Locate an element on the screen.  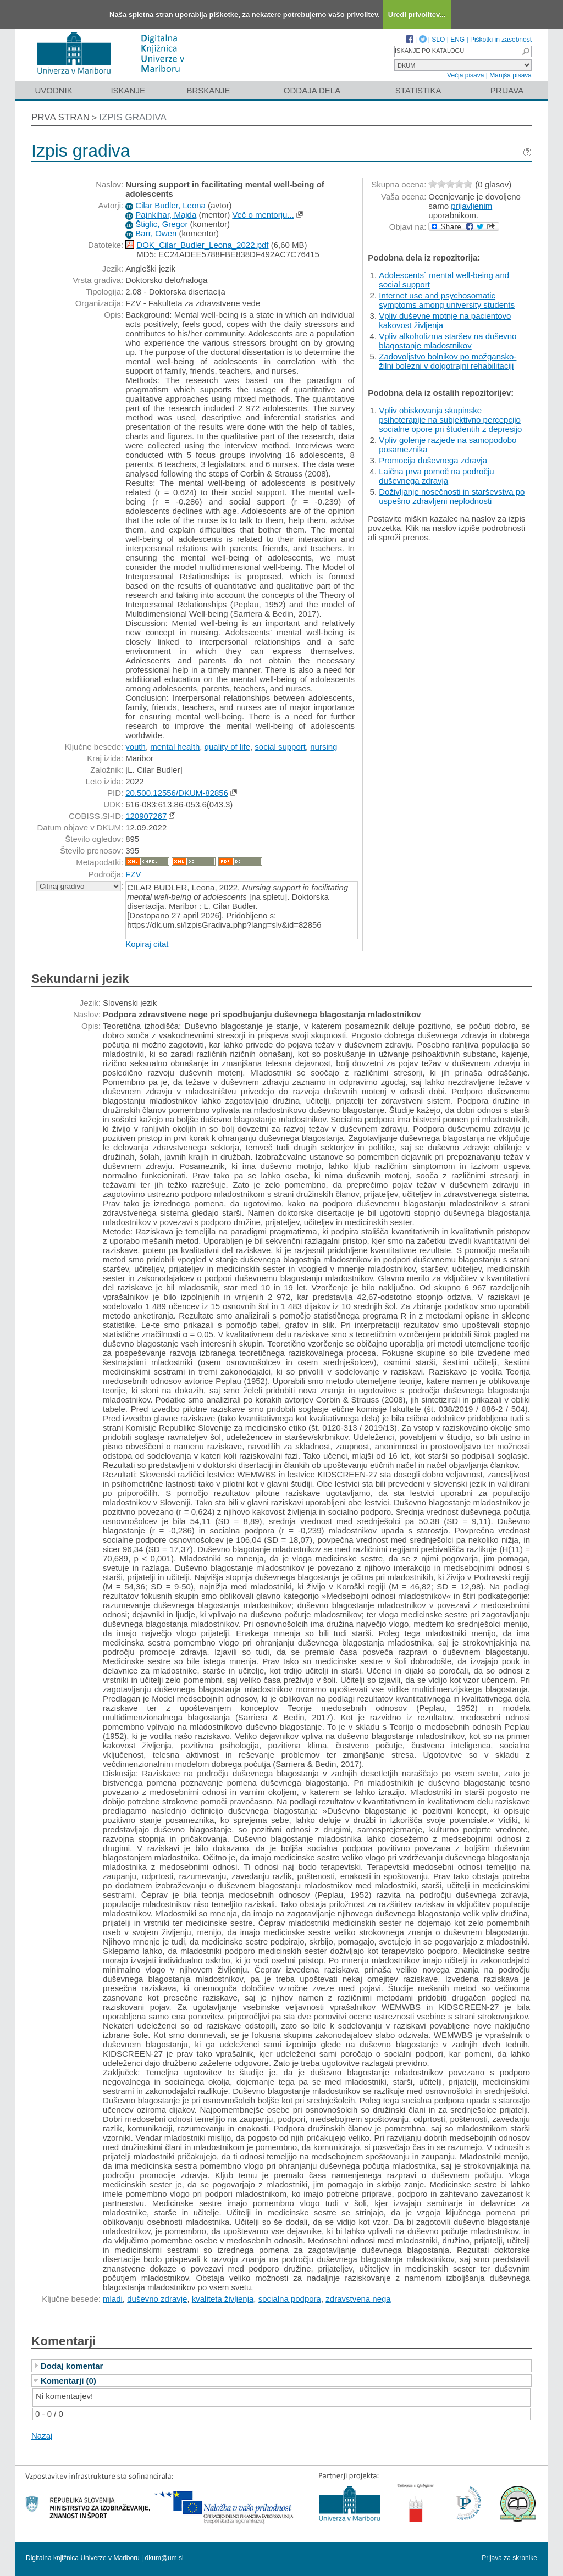
Prijava is located at coordinates (506, 90).